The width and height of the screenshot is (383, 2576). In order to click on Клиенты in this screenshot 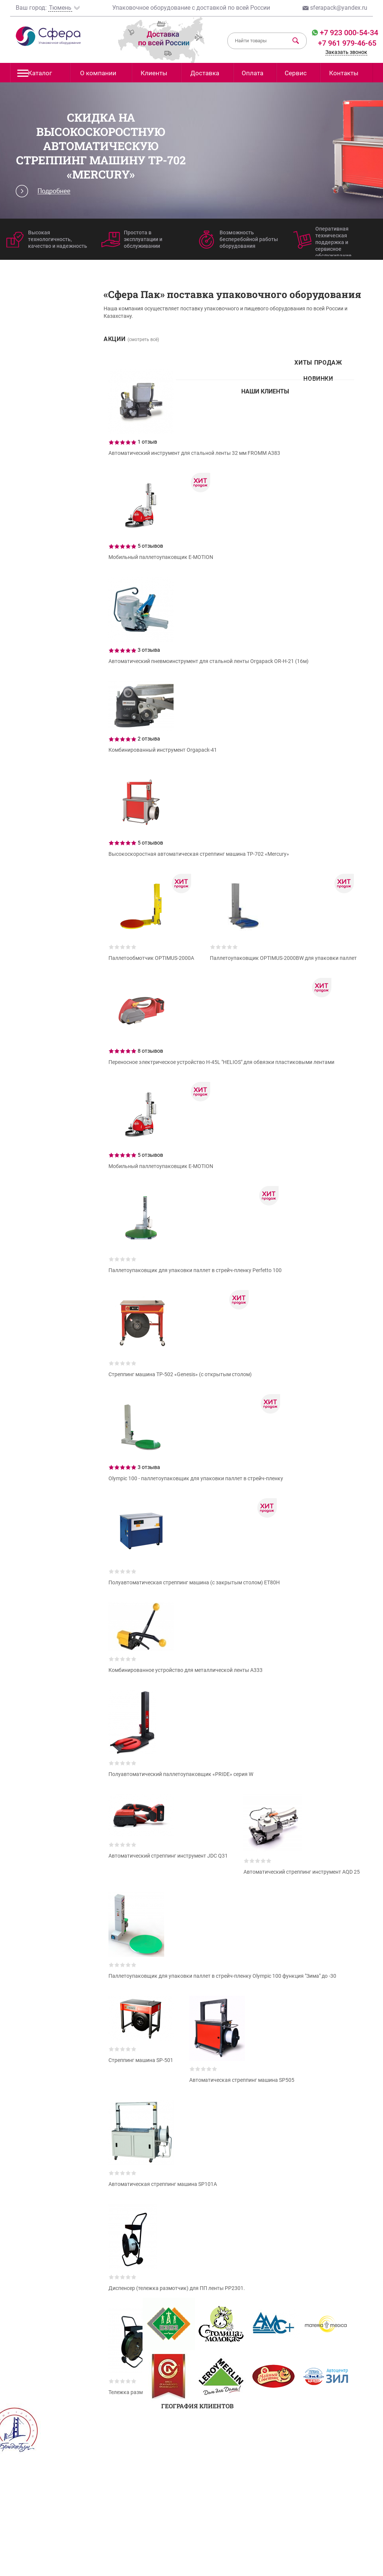, I will do `click(154, 73)`.